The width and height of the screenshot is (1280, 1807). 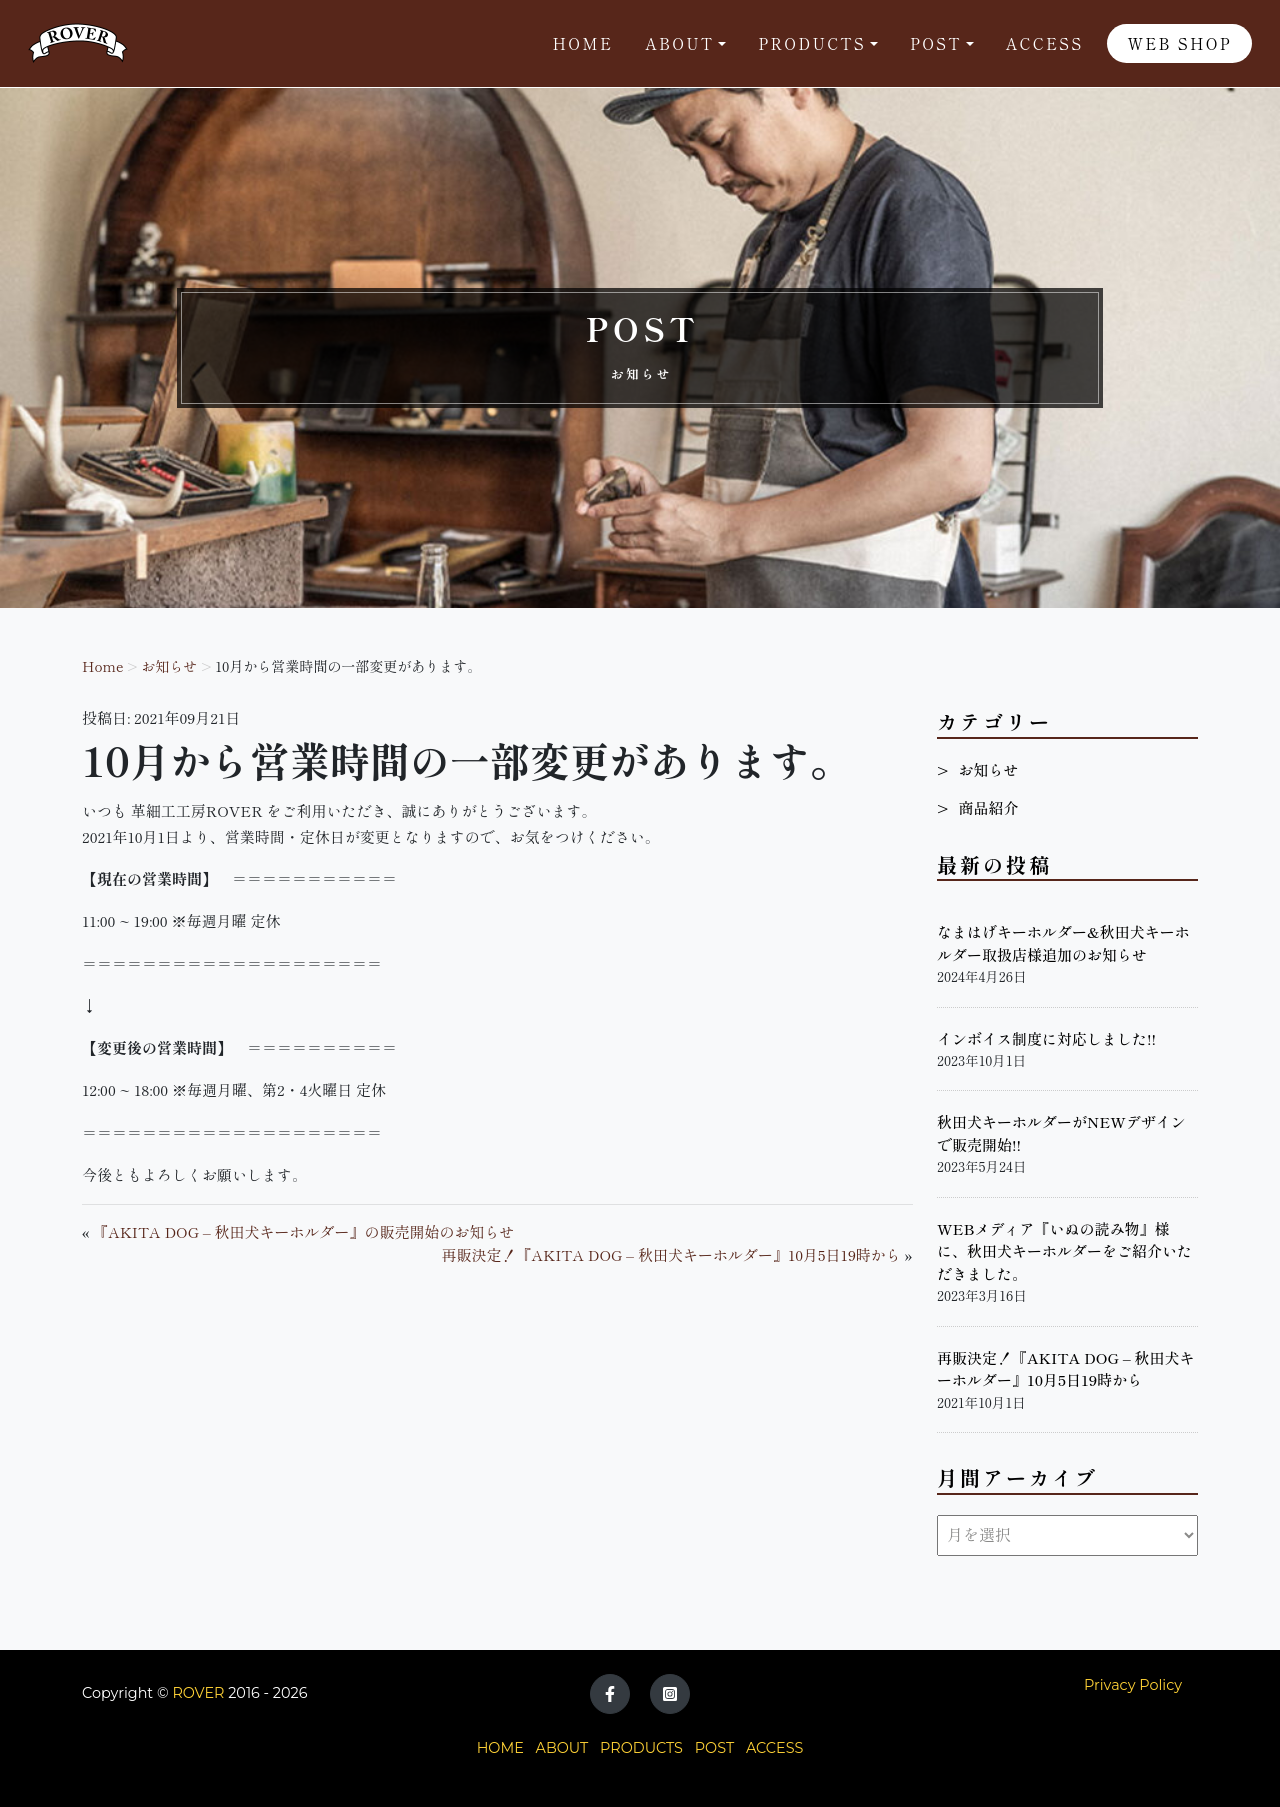 What do you see at coordinates (936, 44) in the screenshot?
I see `POST [button]` at bounding box center [936, 44].